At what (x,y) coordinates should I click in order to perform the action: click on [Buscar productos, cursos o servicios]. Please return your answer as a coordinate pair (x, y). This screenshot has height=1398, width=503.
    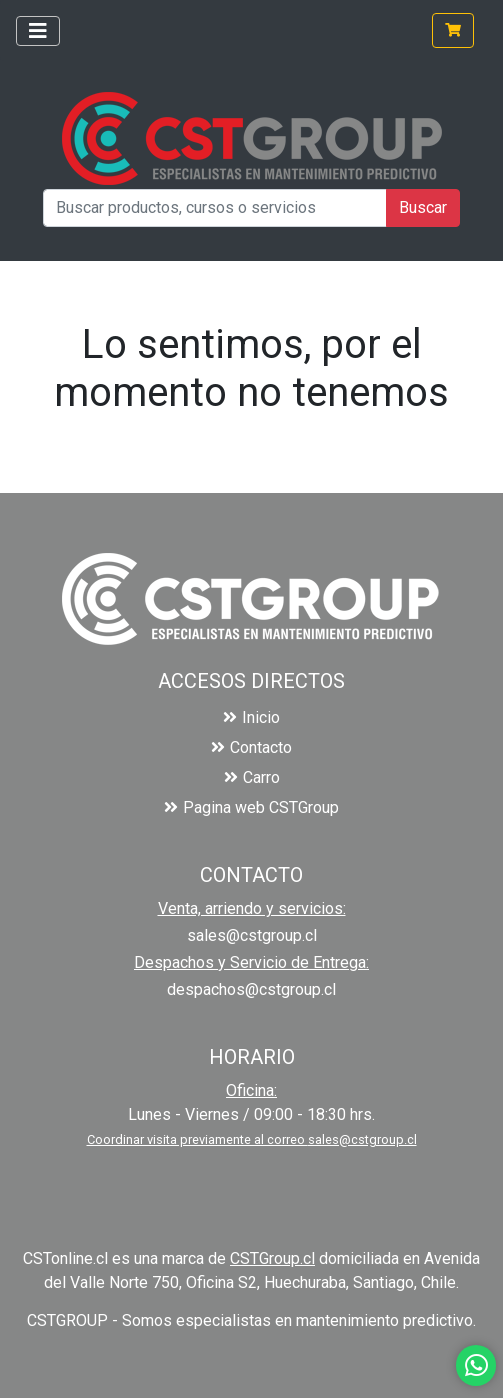
    Looking at the image, I should click on (215, 208).